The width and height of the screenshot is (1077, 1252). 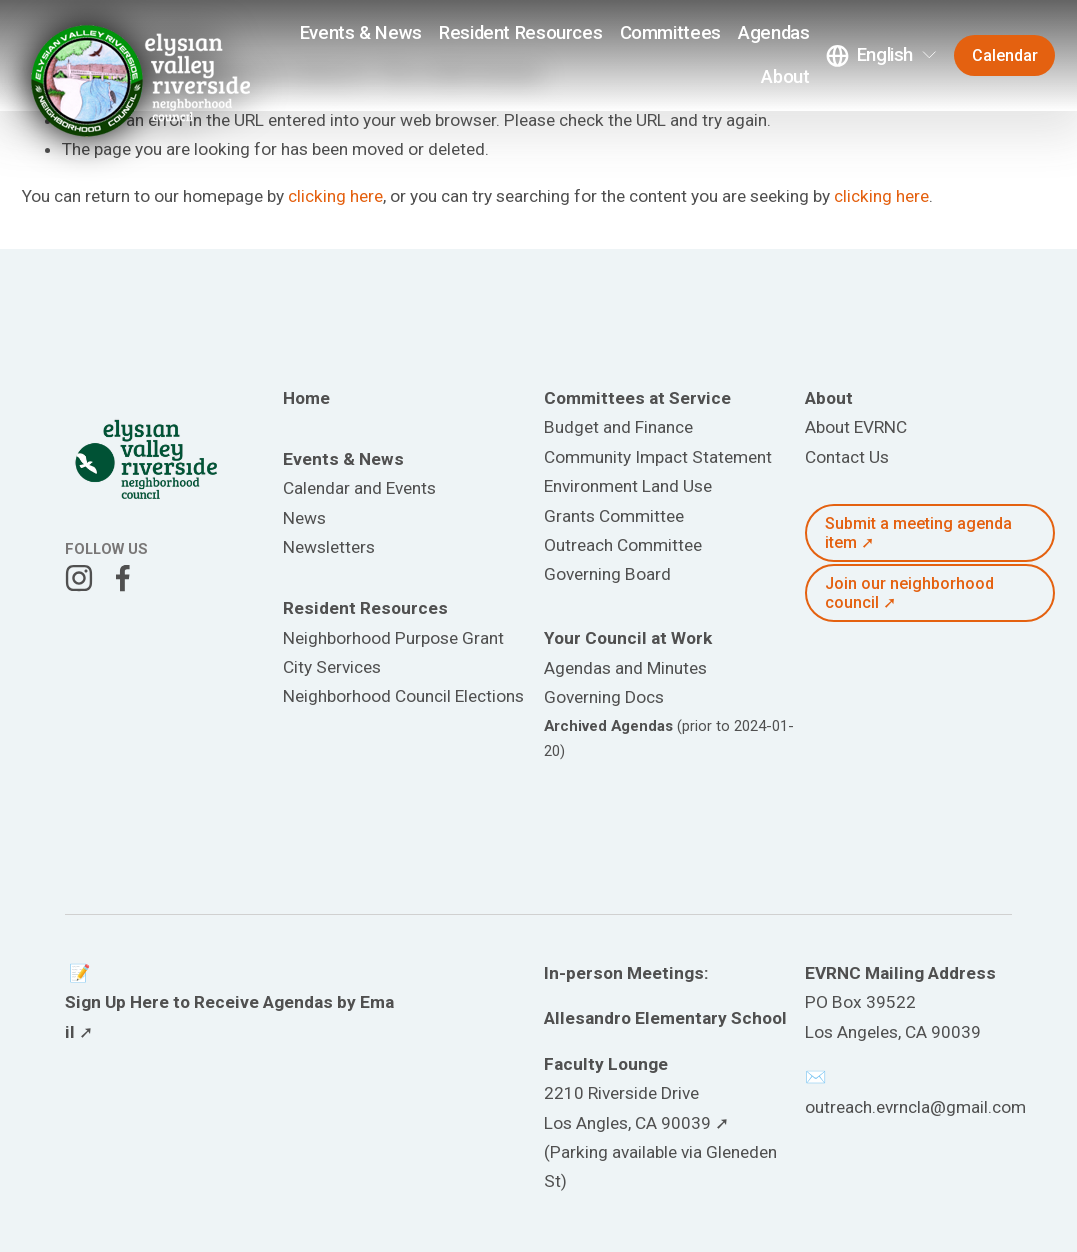 I want to click on [listbox], so click(x=882, y=55).